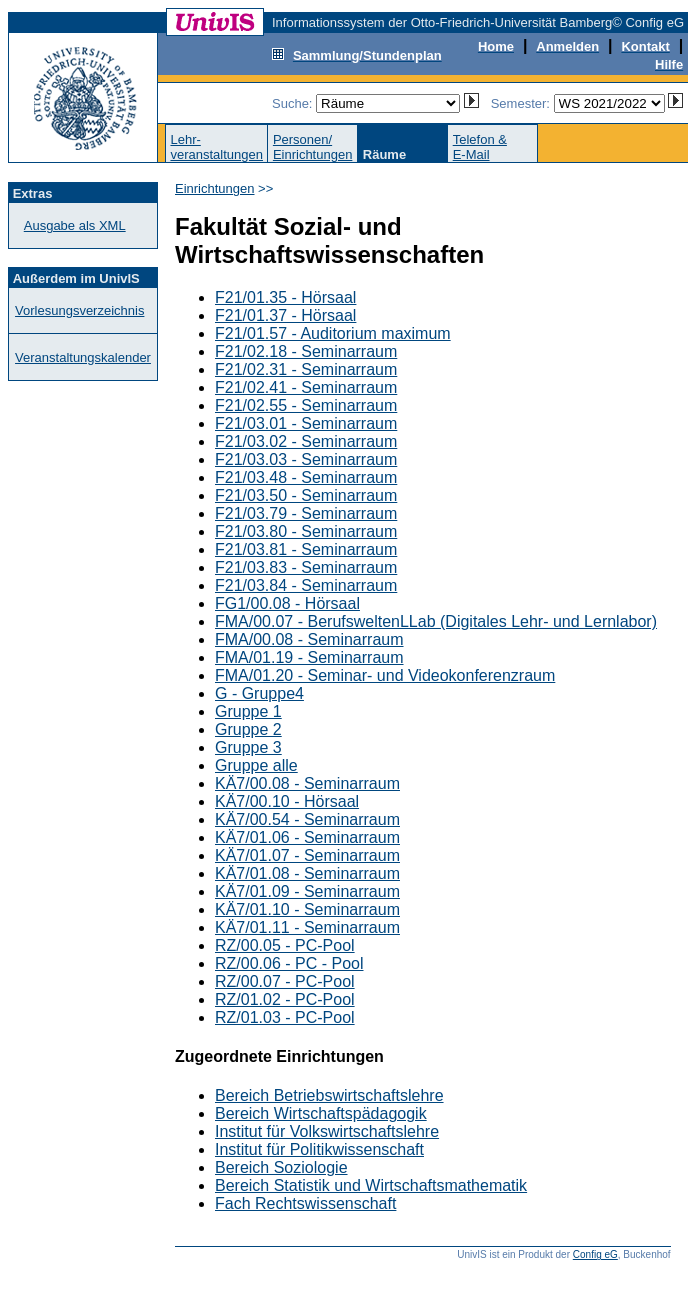 The image size is (688, 1293). I want to click on F21/01.57 - Auditorium maximum, so click(333, 333).